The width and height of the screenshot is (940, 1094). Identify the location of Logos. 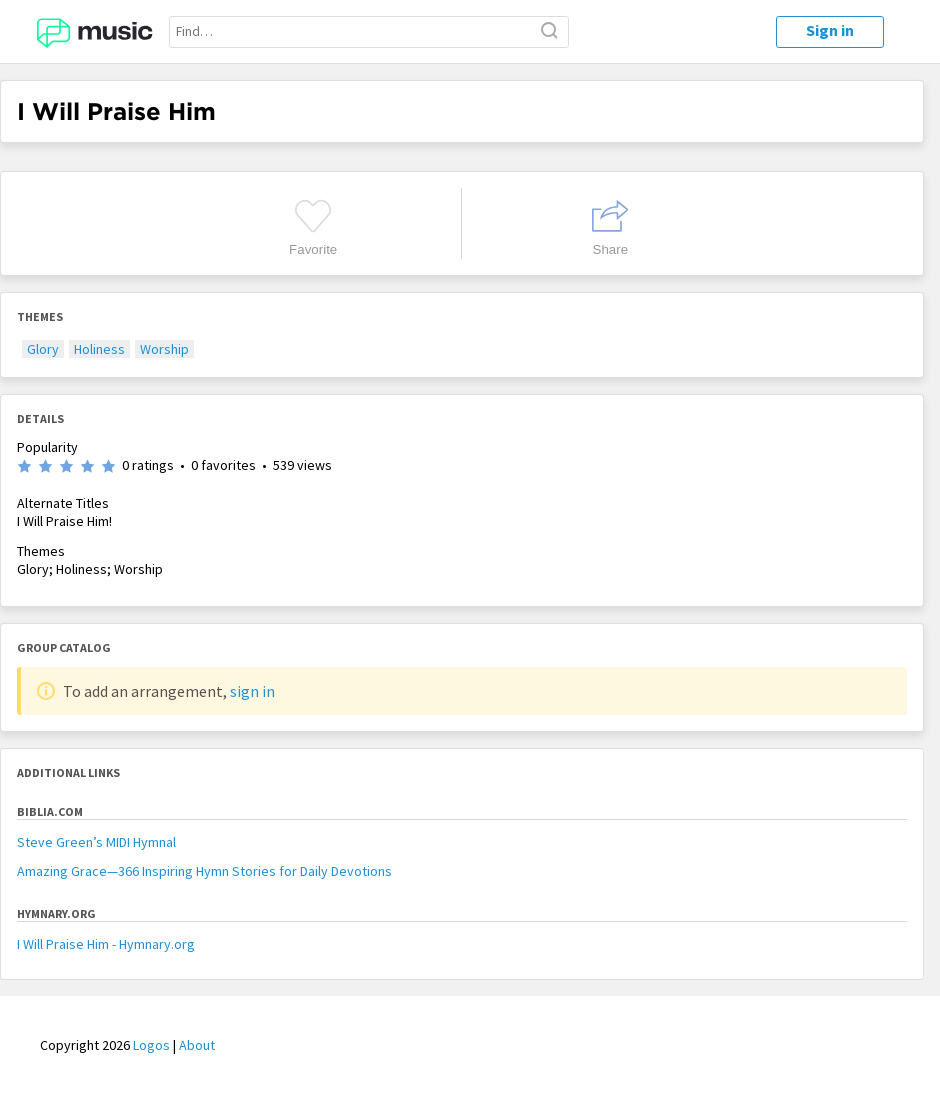
(151, 1045).